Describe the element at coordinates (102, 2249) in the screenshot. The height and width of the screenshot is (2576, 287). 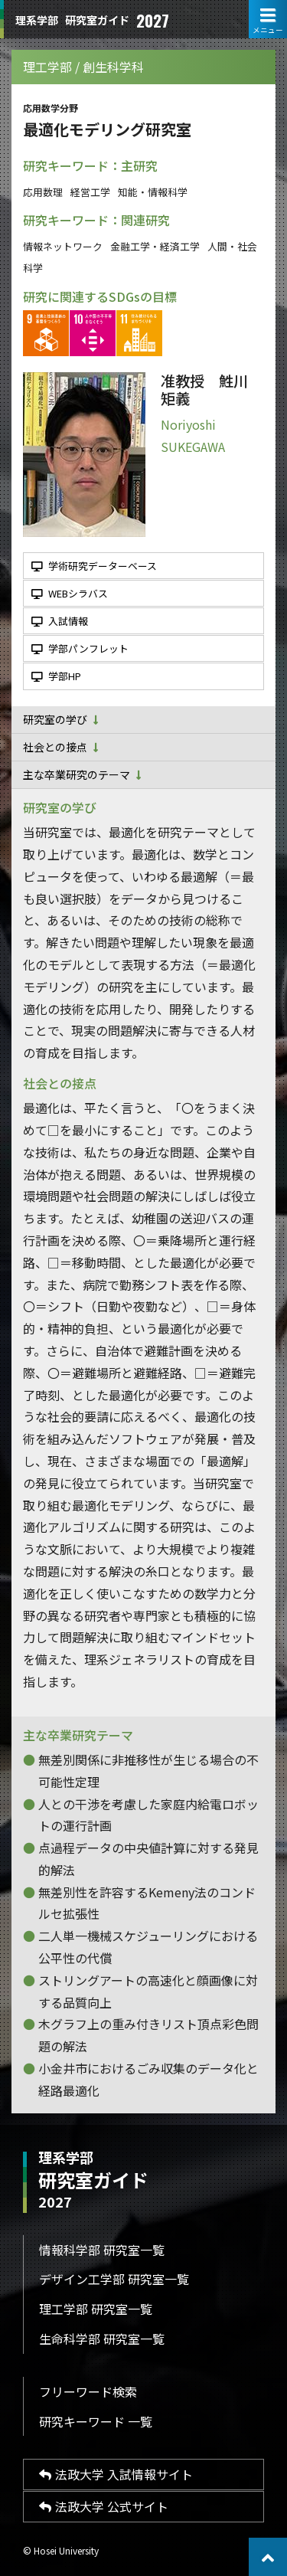
I see `情報科学部 研究室一覧` at that location.